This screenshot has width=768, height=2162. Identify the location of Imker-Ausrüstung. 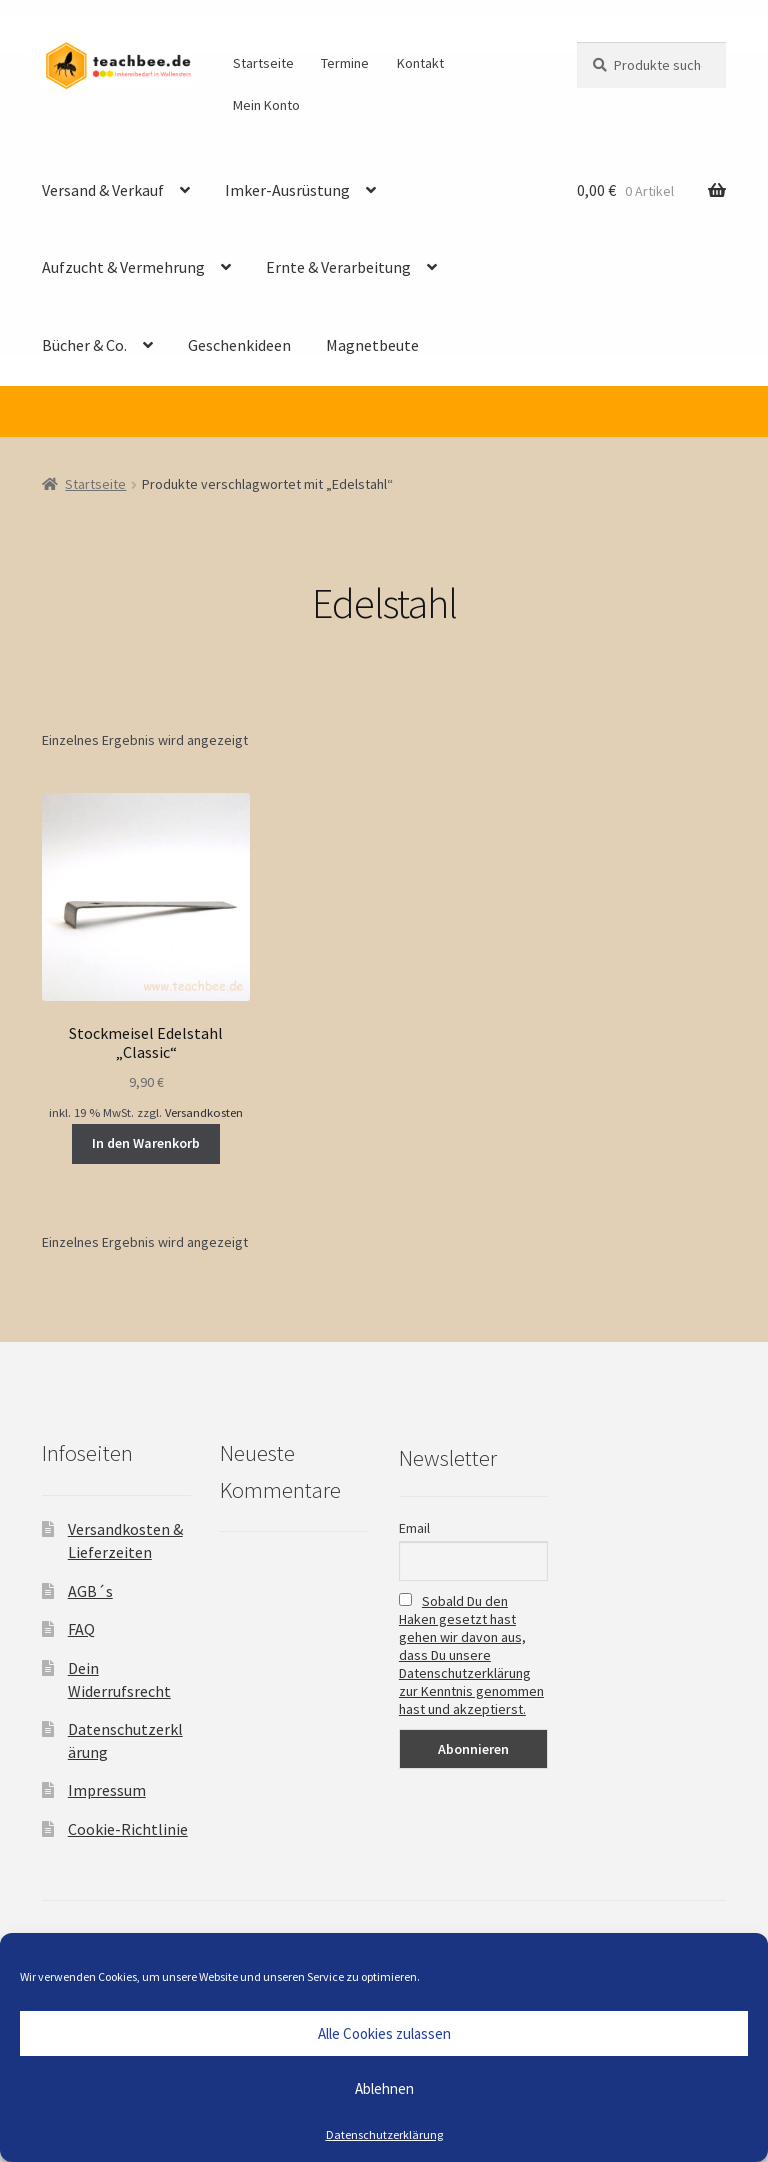
(287, 190).